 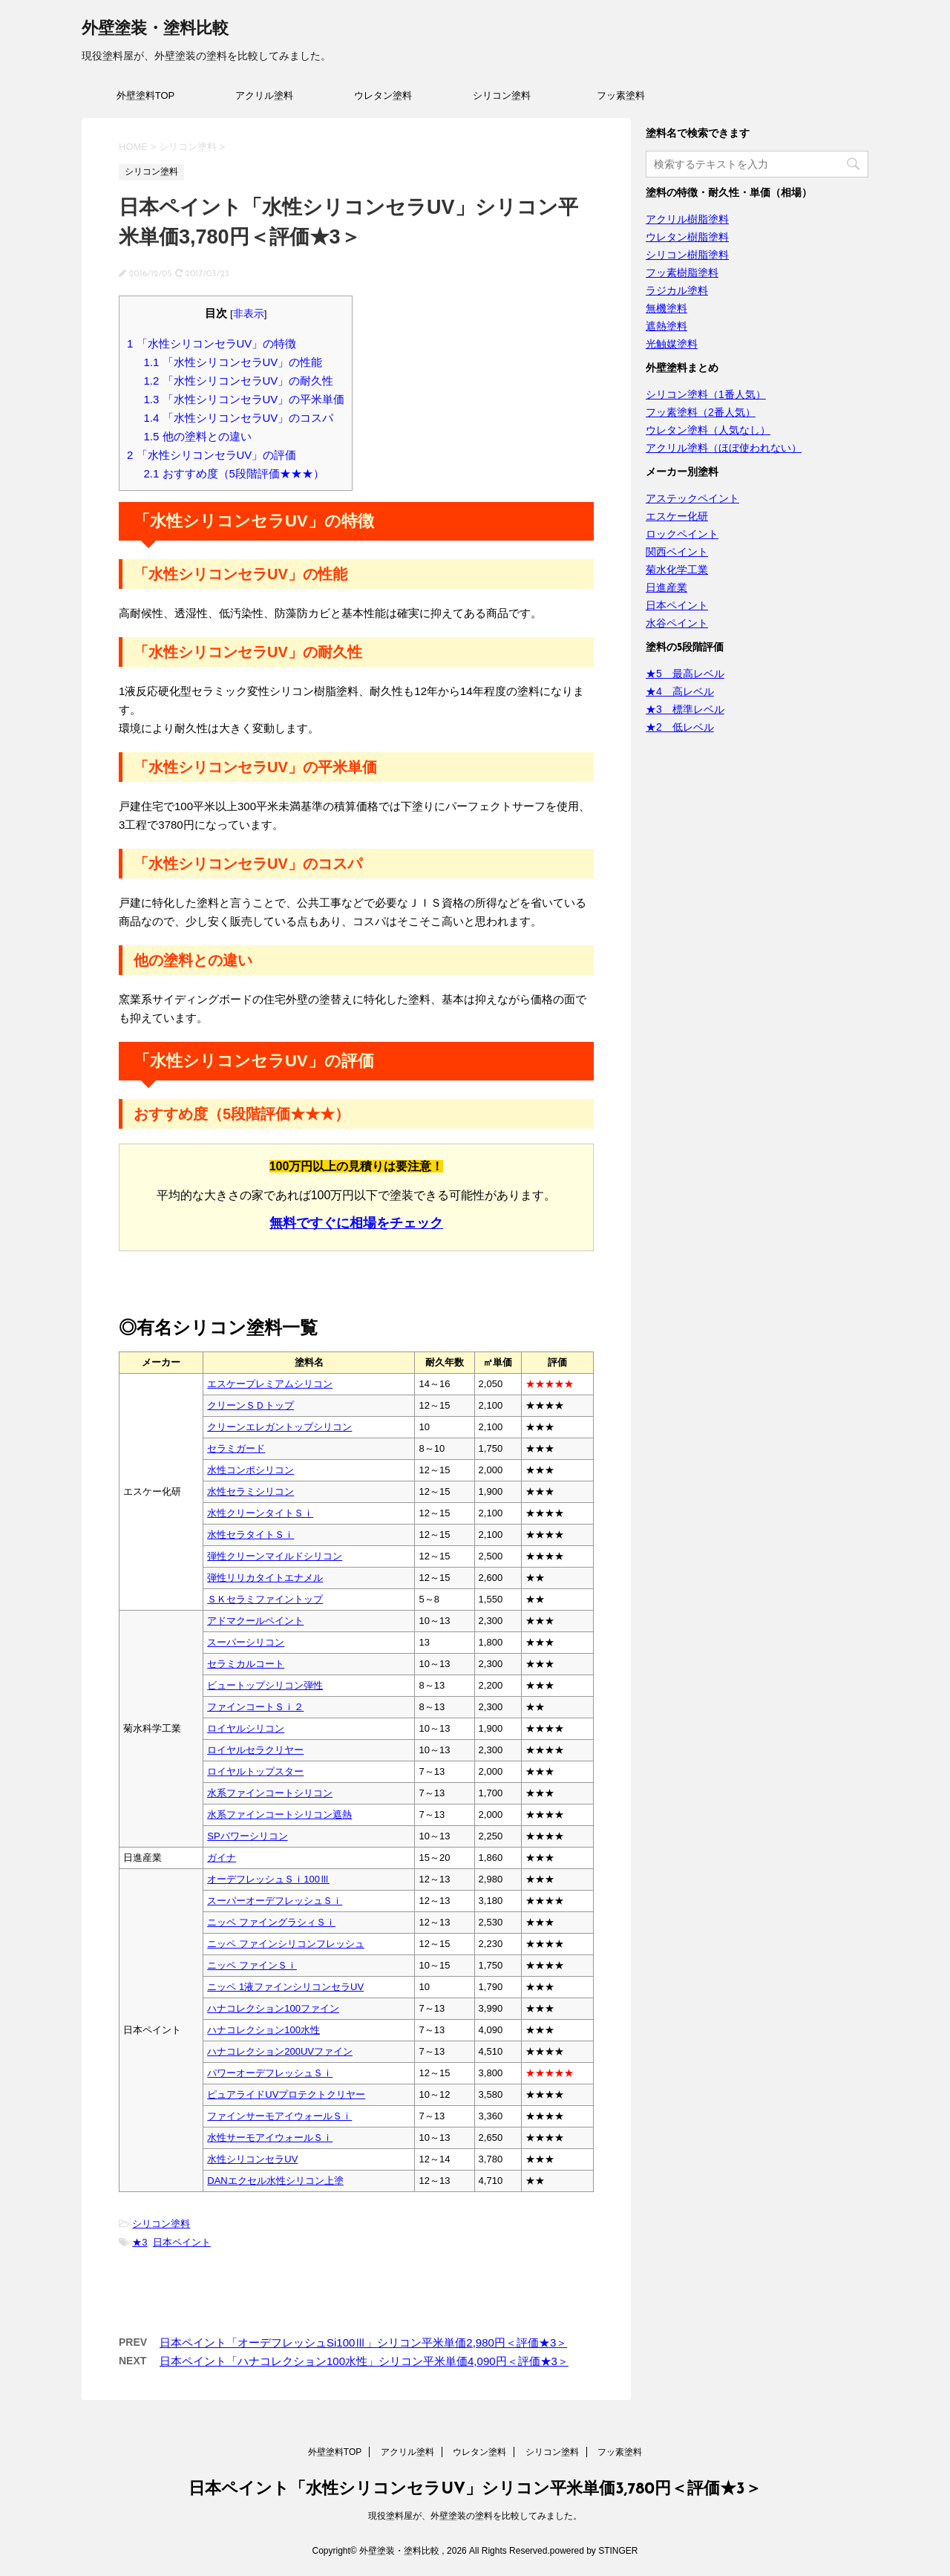 What do you see at coordinates (687, 237) in the screenshot?
I see `ウレタン樹脂塗料` at bounding box center [687, 237].